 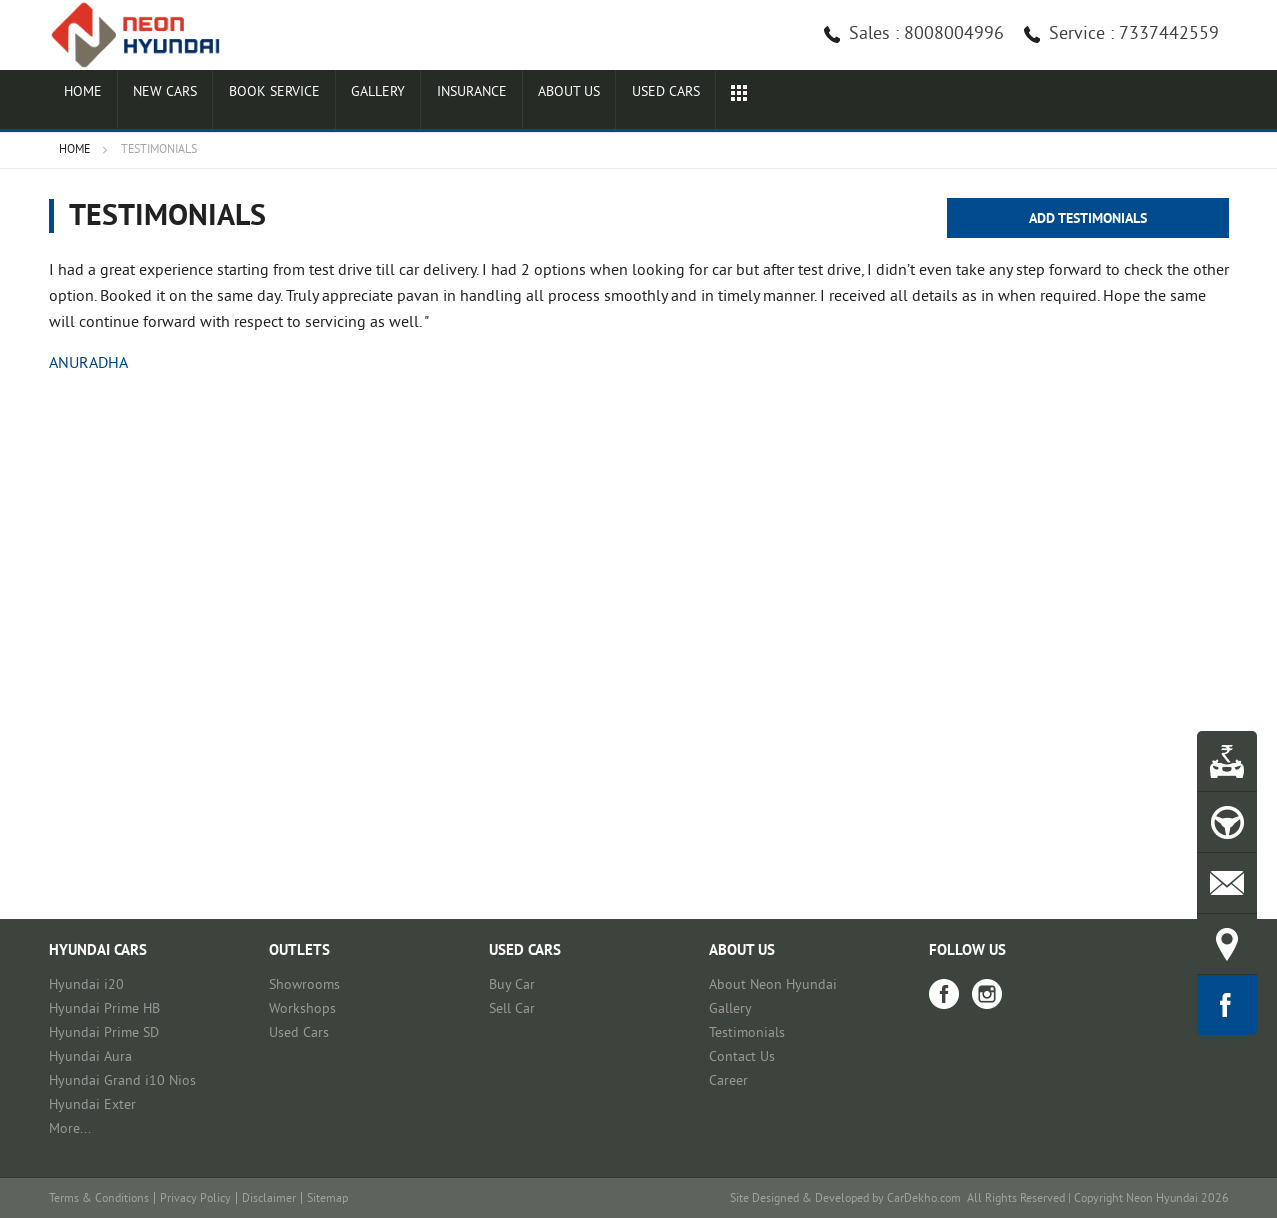 I want to click on Sell Car, so click(x=512, y=1009).